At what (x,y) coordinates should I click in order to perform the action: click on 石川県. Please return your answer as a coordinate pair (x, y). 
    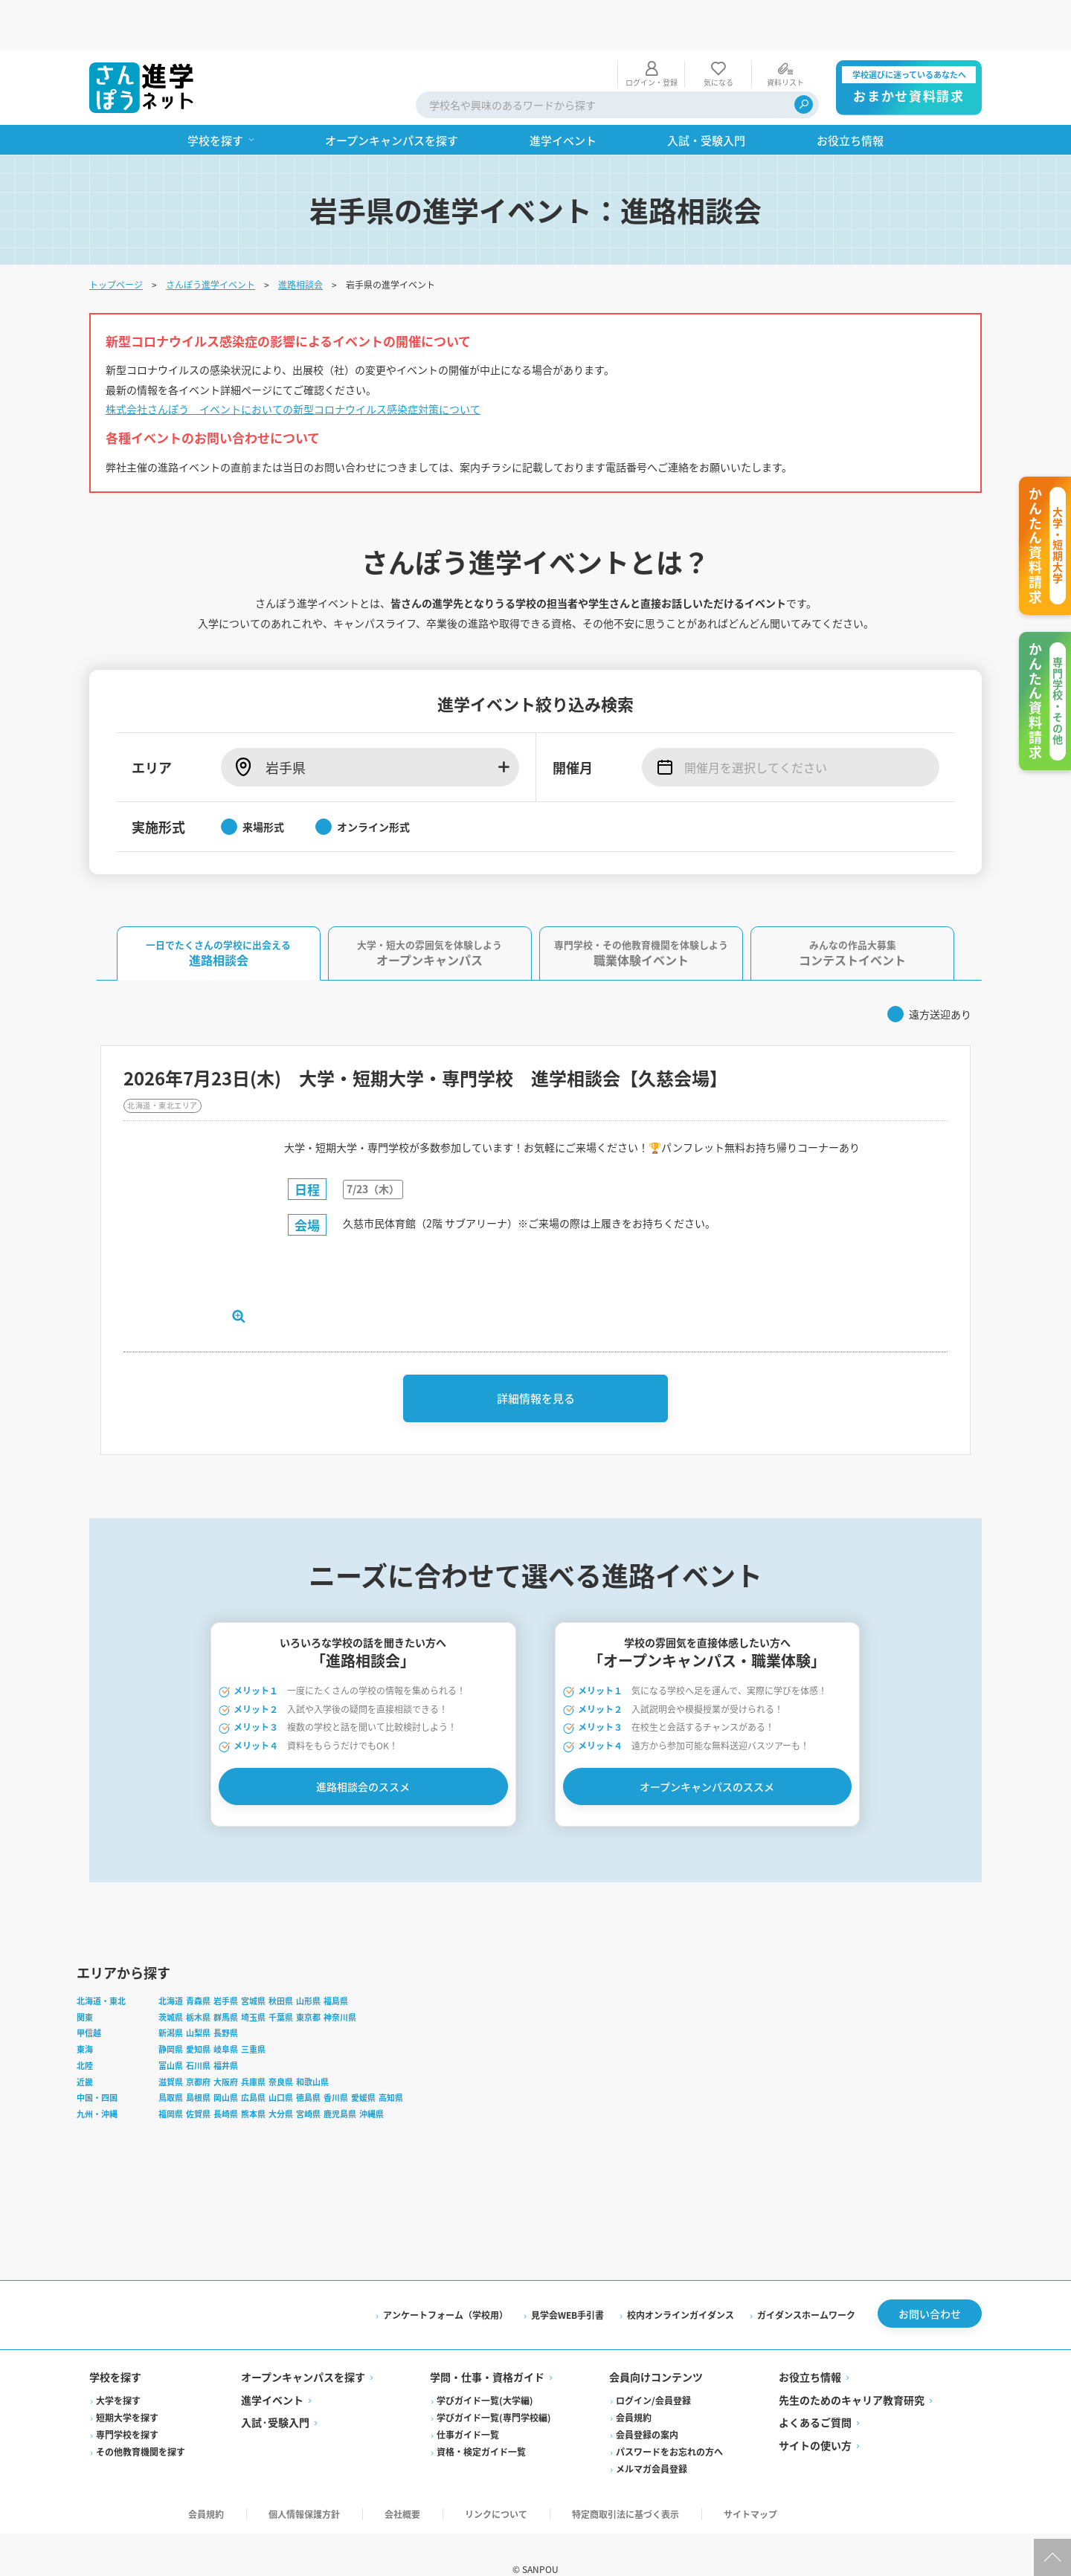
    Looking at the image, I should click on (198, 2030).